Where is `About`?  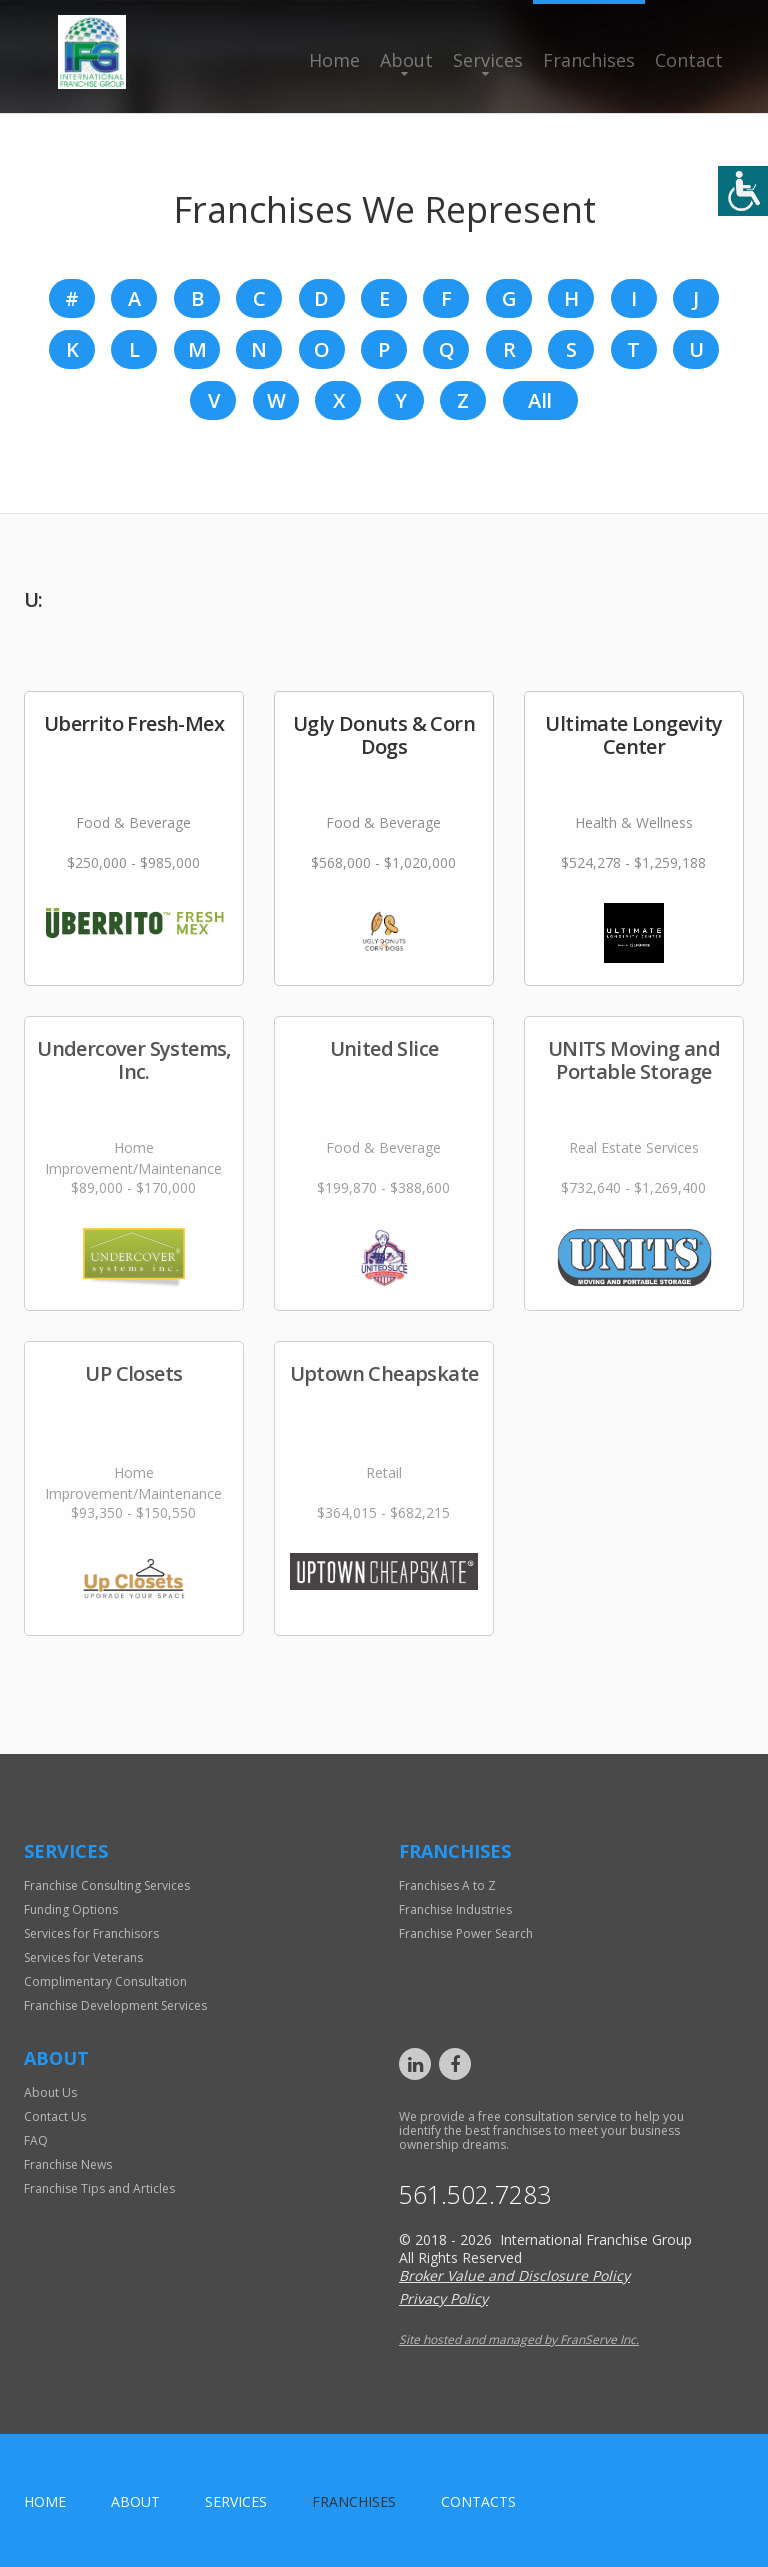 About is located at coordinates (406, 60).